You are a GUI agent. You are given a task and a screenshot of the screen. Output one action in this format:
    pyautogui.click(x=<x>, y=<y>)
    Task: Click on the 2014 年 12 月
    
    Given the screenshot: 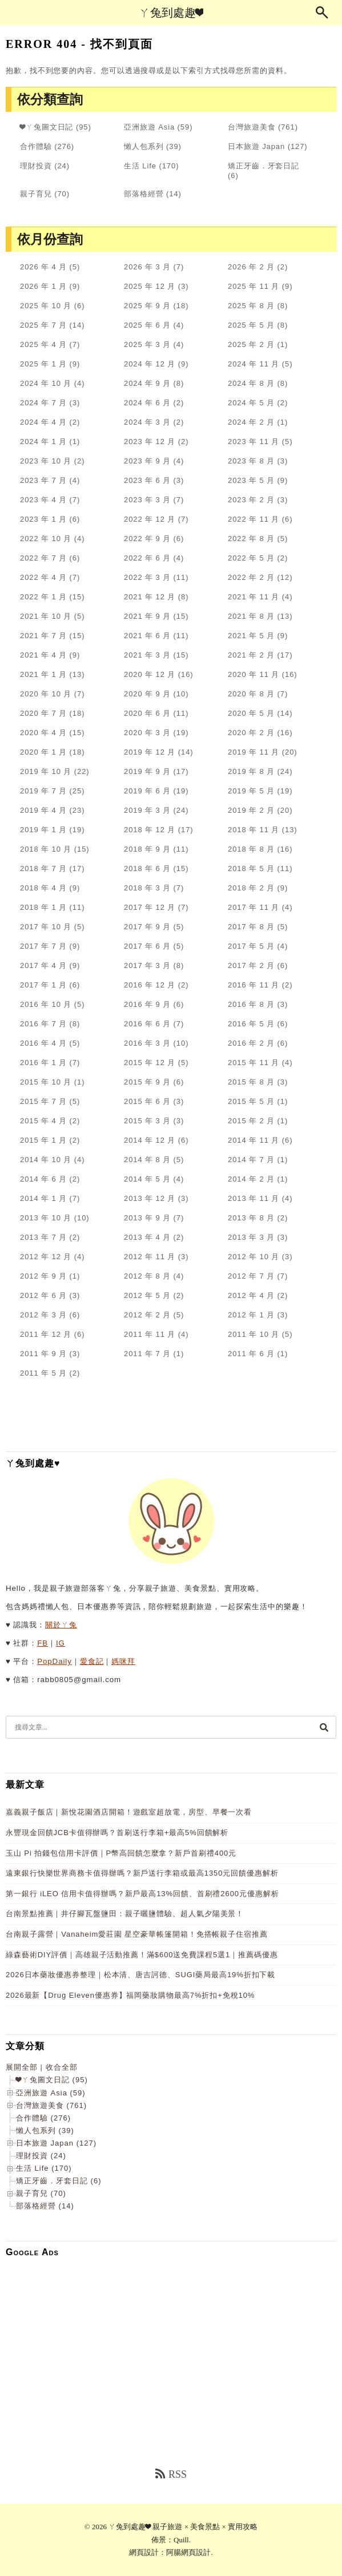 What is the action you would take?
    pyautogui.click(x=149, y=1140)
    